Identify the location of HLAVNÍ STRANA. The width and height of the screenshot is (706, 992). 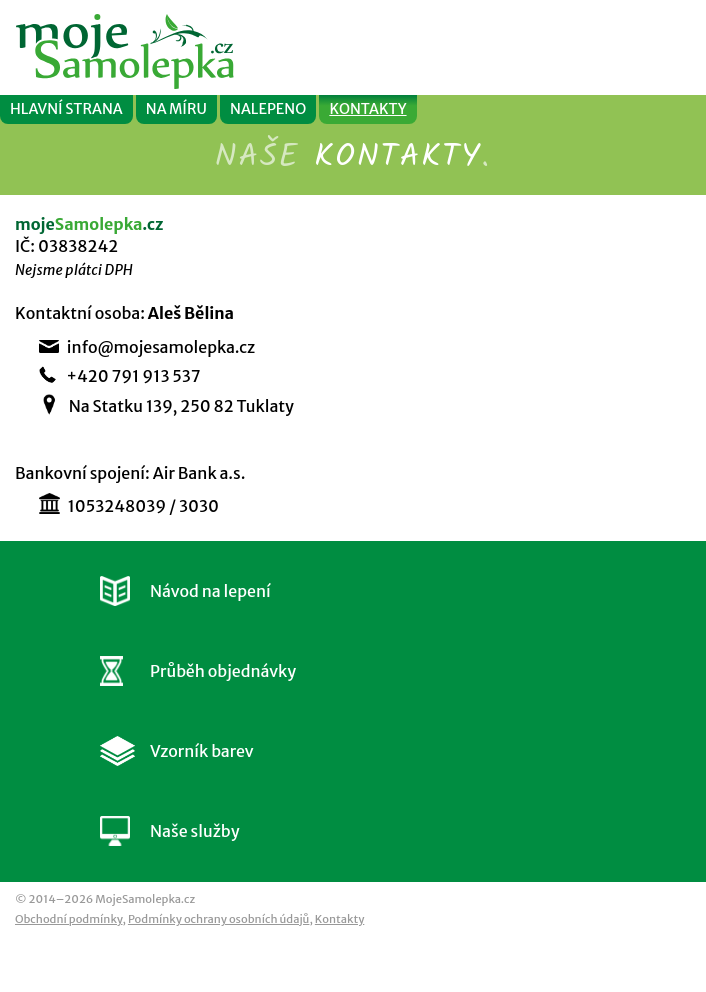
(66, 109).